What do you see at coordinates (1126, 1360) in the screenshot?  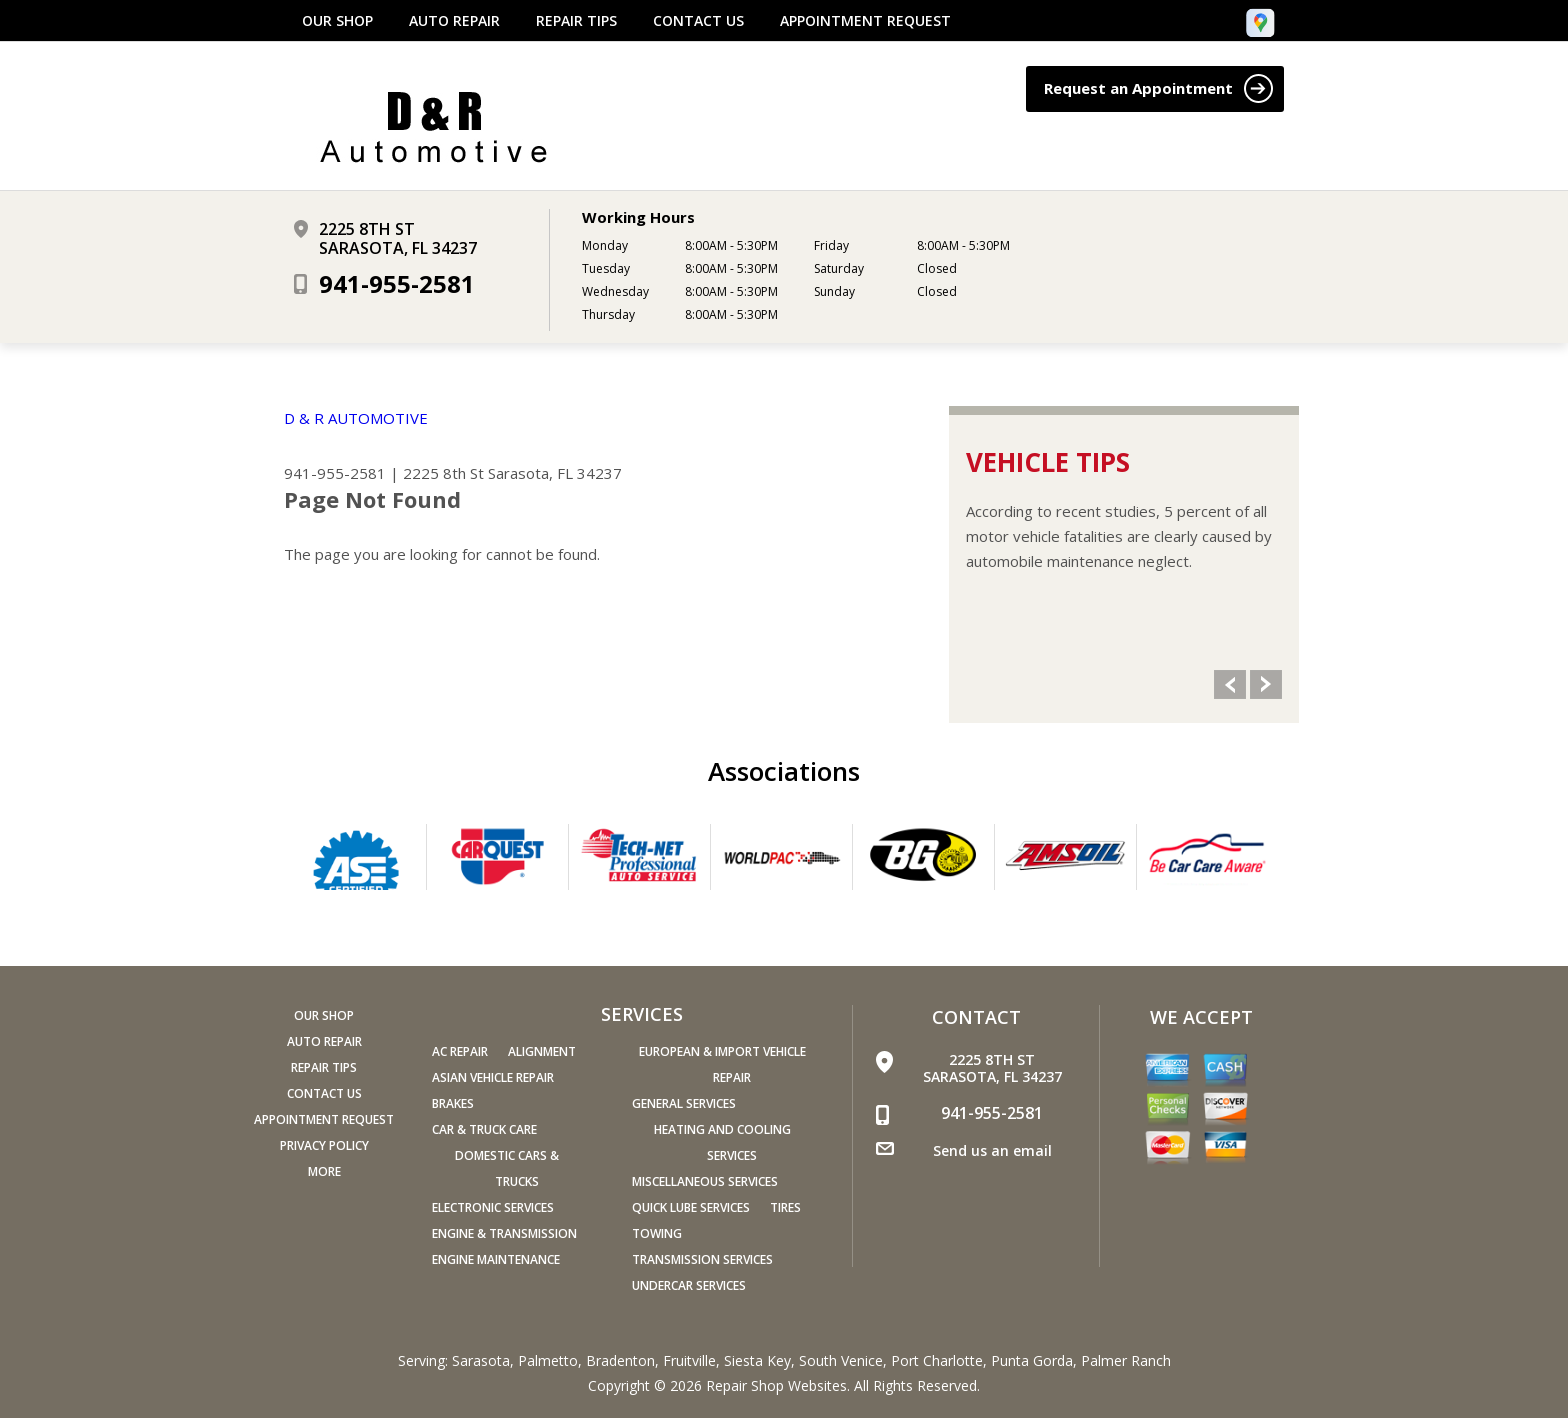 I see `Palmer Ranch` at bounding box center [1126, 1360].